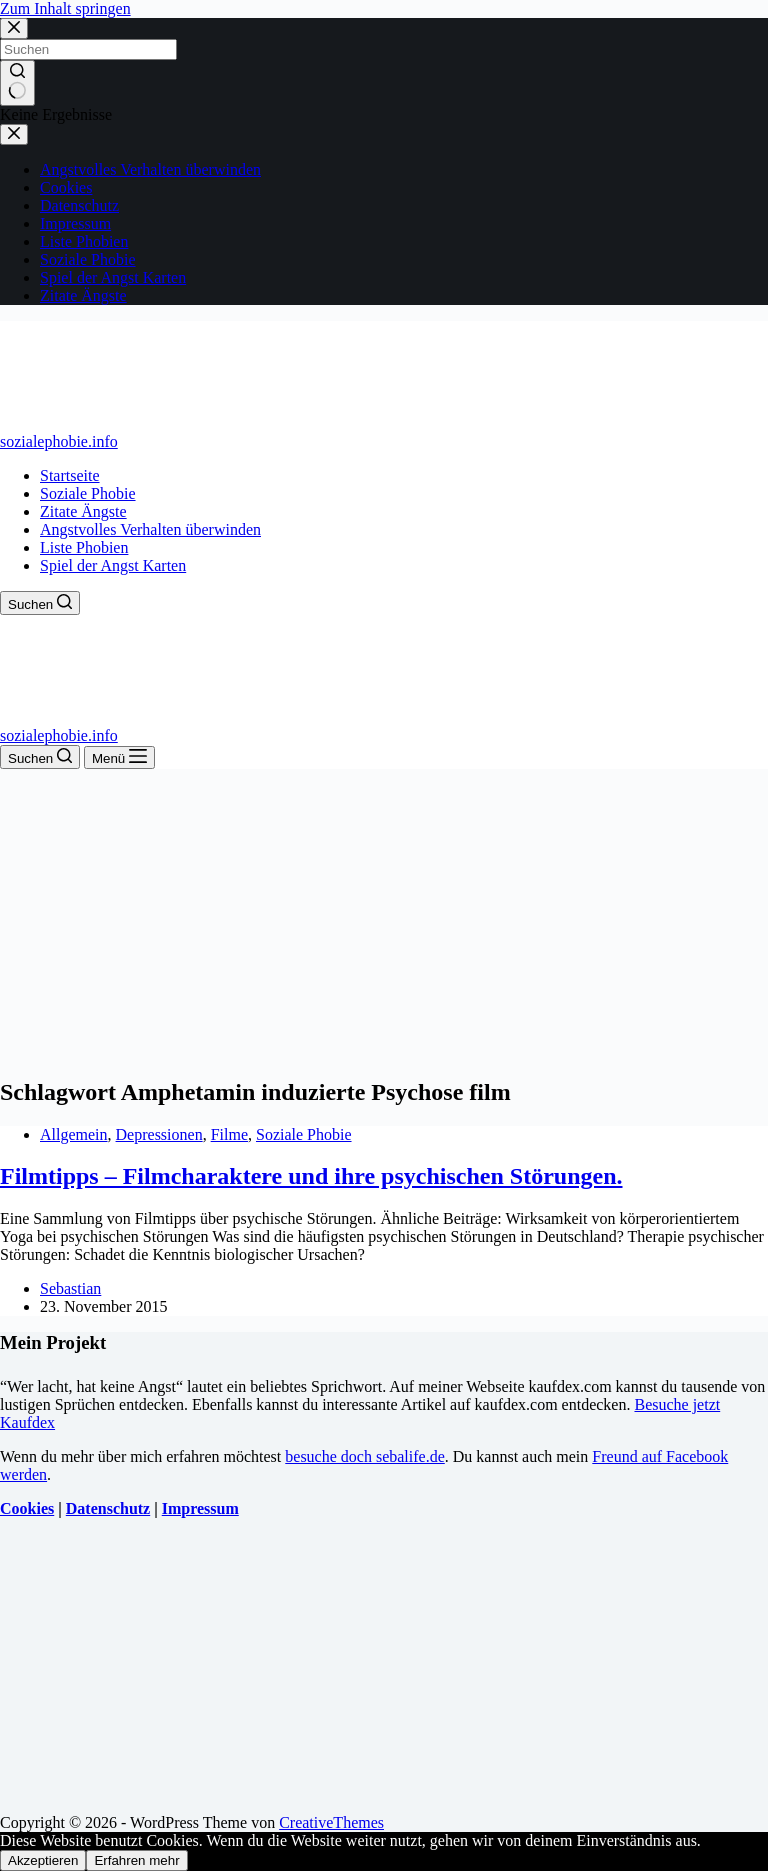  Describe the element at coordinates (364, 1456) in the screenshot. I see `besuche doch sebalife.de` at that location.